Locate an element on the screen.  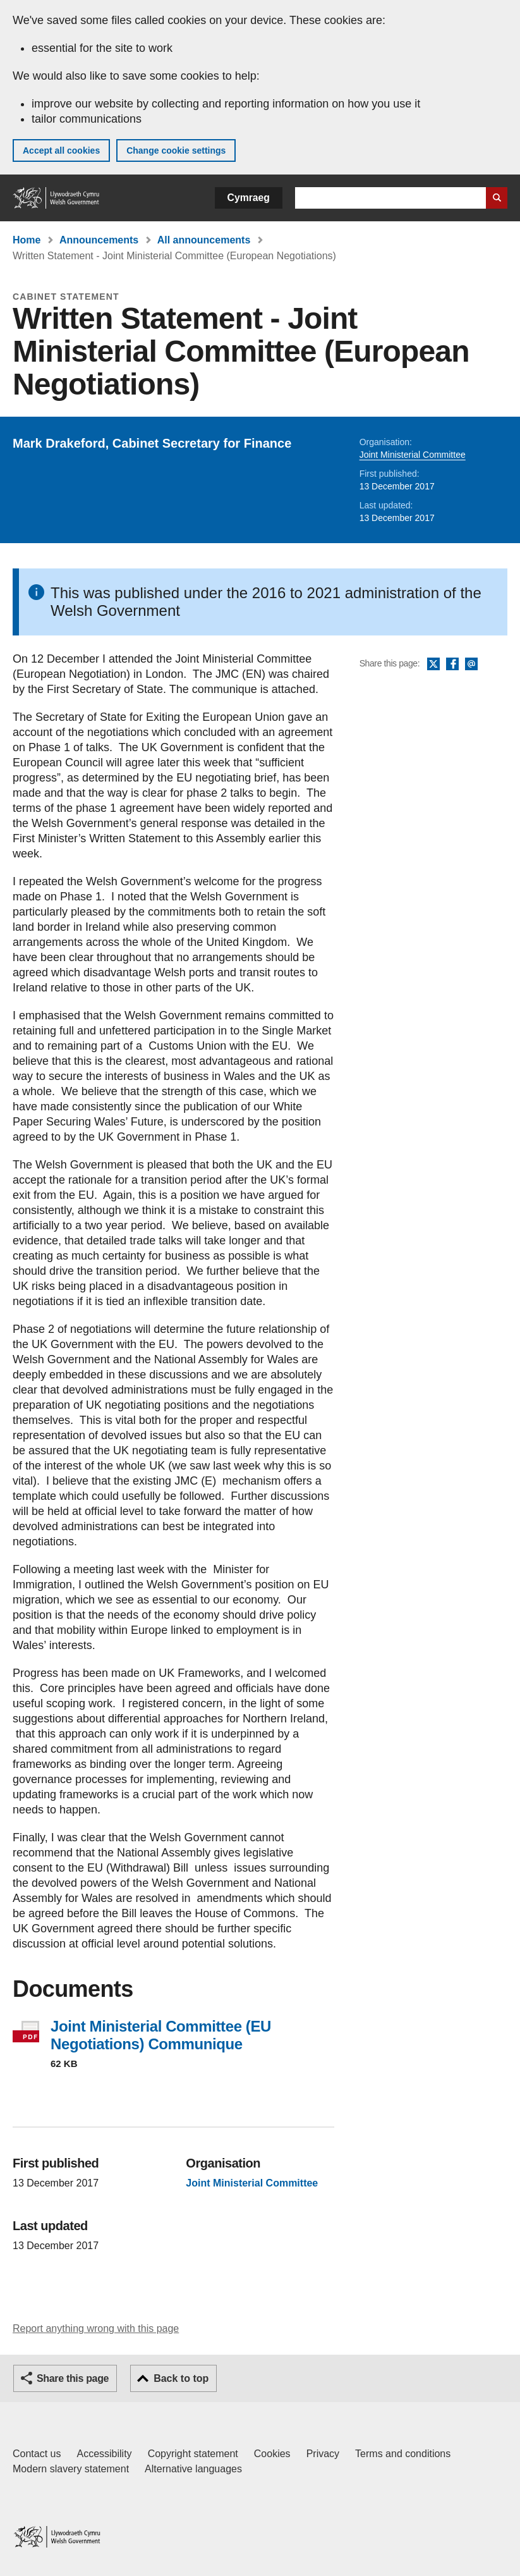
Report anything wrong with this page is located at coordinates (96, 2328).